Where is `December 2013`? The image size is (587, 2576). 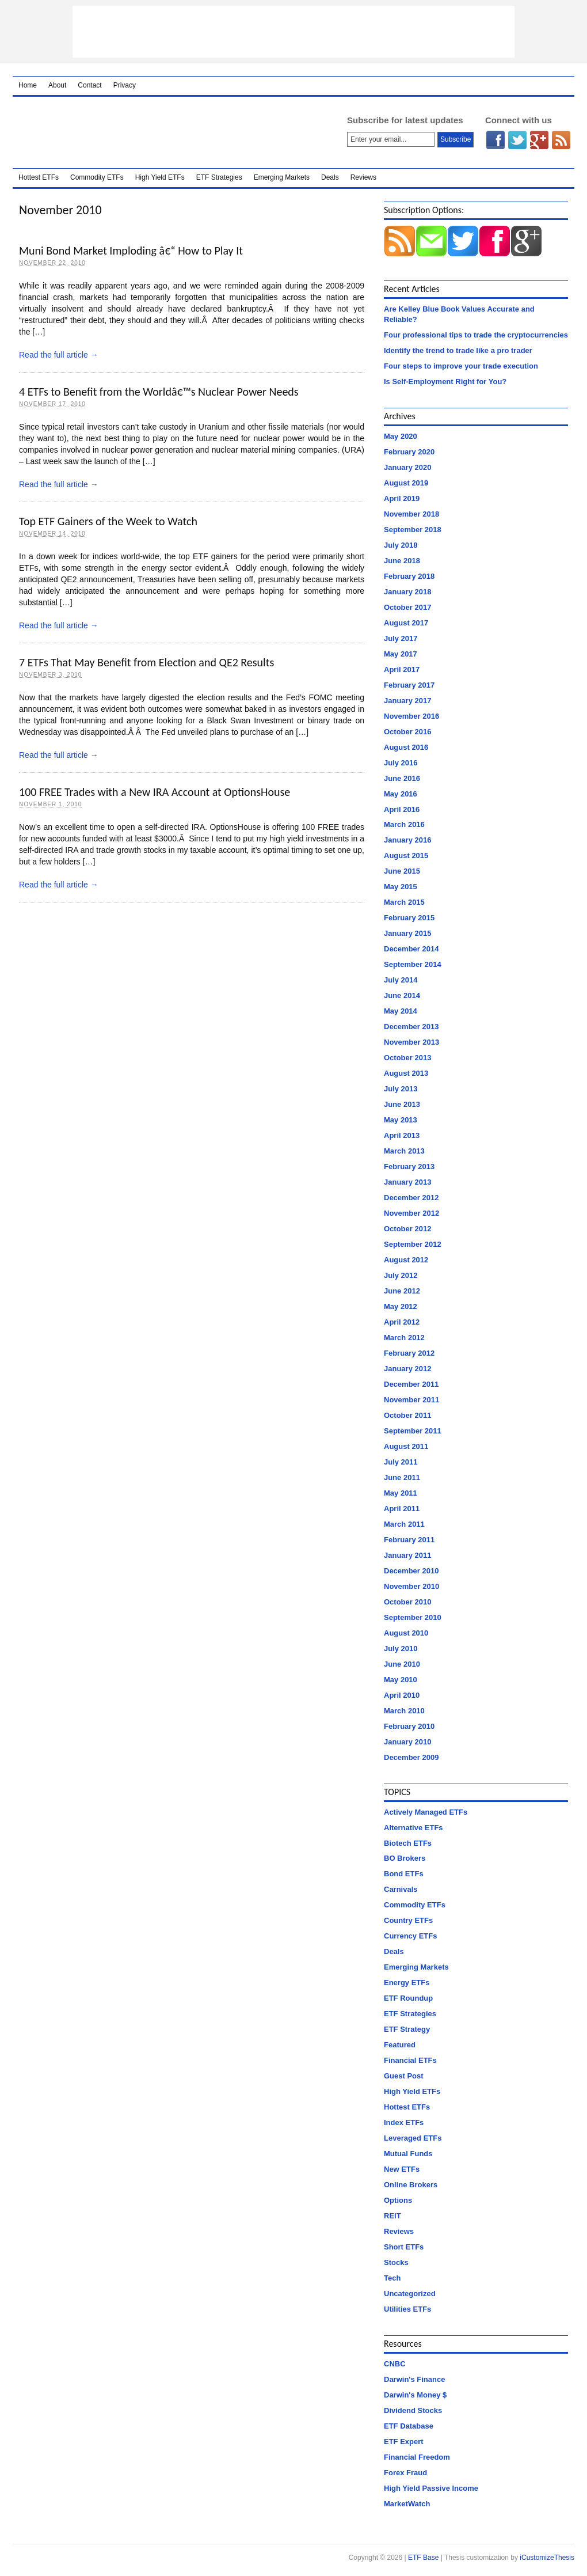 December 2013 is located at coordinates (411, 1026).